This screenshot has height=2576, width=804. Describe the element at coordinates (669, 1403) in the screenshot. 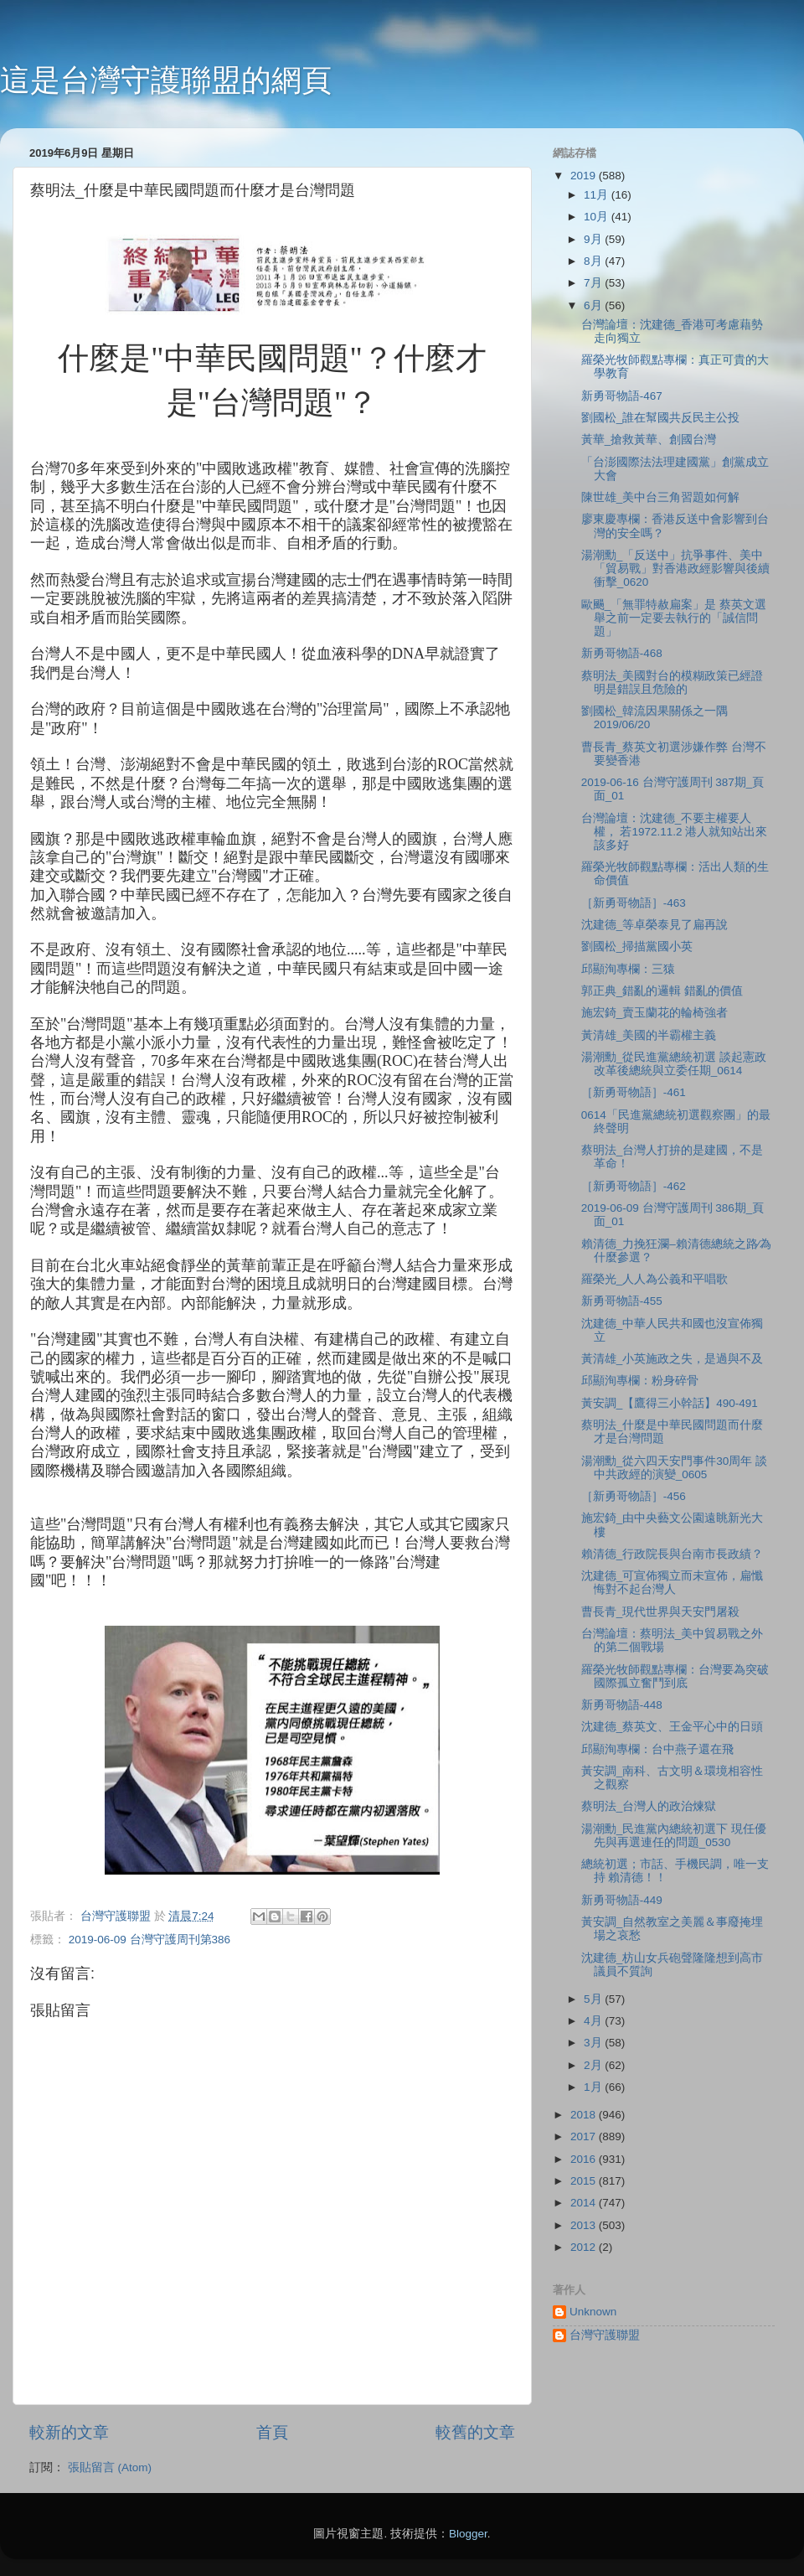

I see `黃安調_【鷹得三小幹話】490-491` at that location.